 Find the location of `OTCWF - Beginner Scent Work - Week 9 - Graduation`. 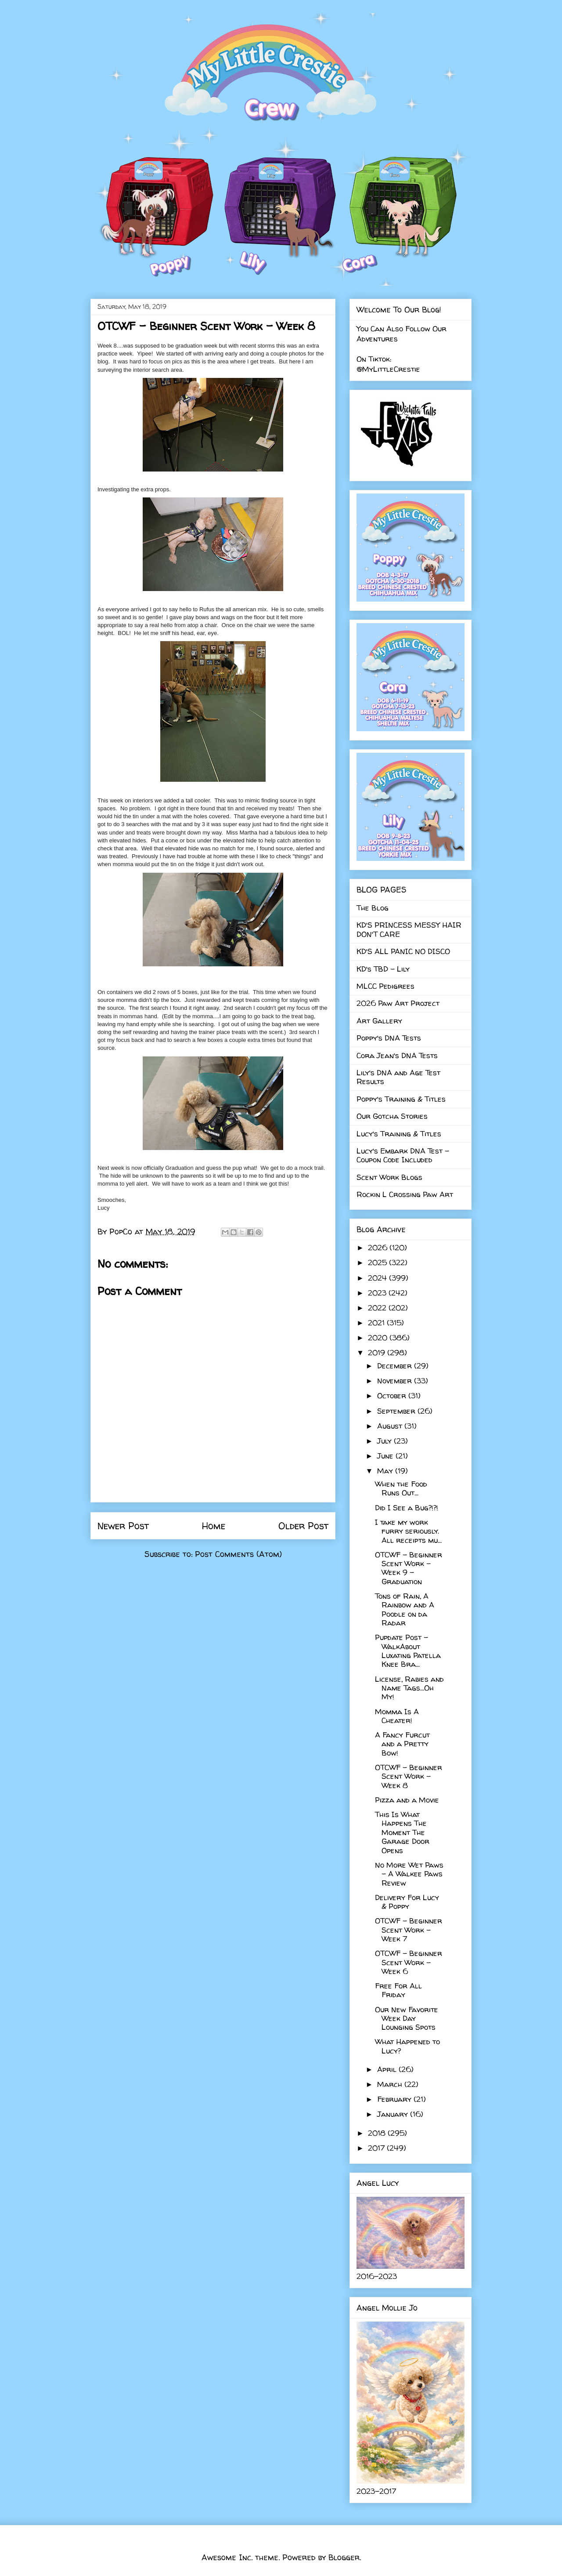

OTCWF - Beginner Scent Work - Week 9 - Graduation is located at coordinates (408, 1567).